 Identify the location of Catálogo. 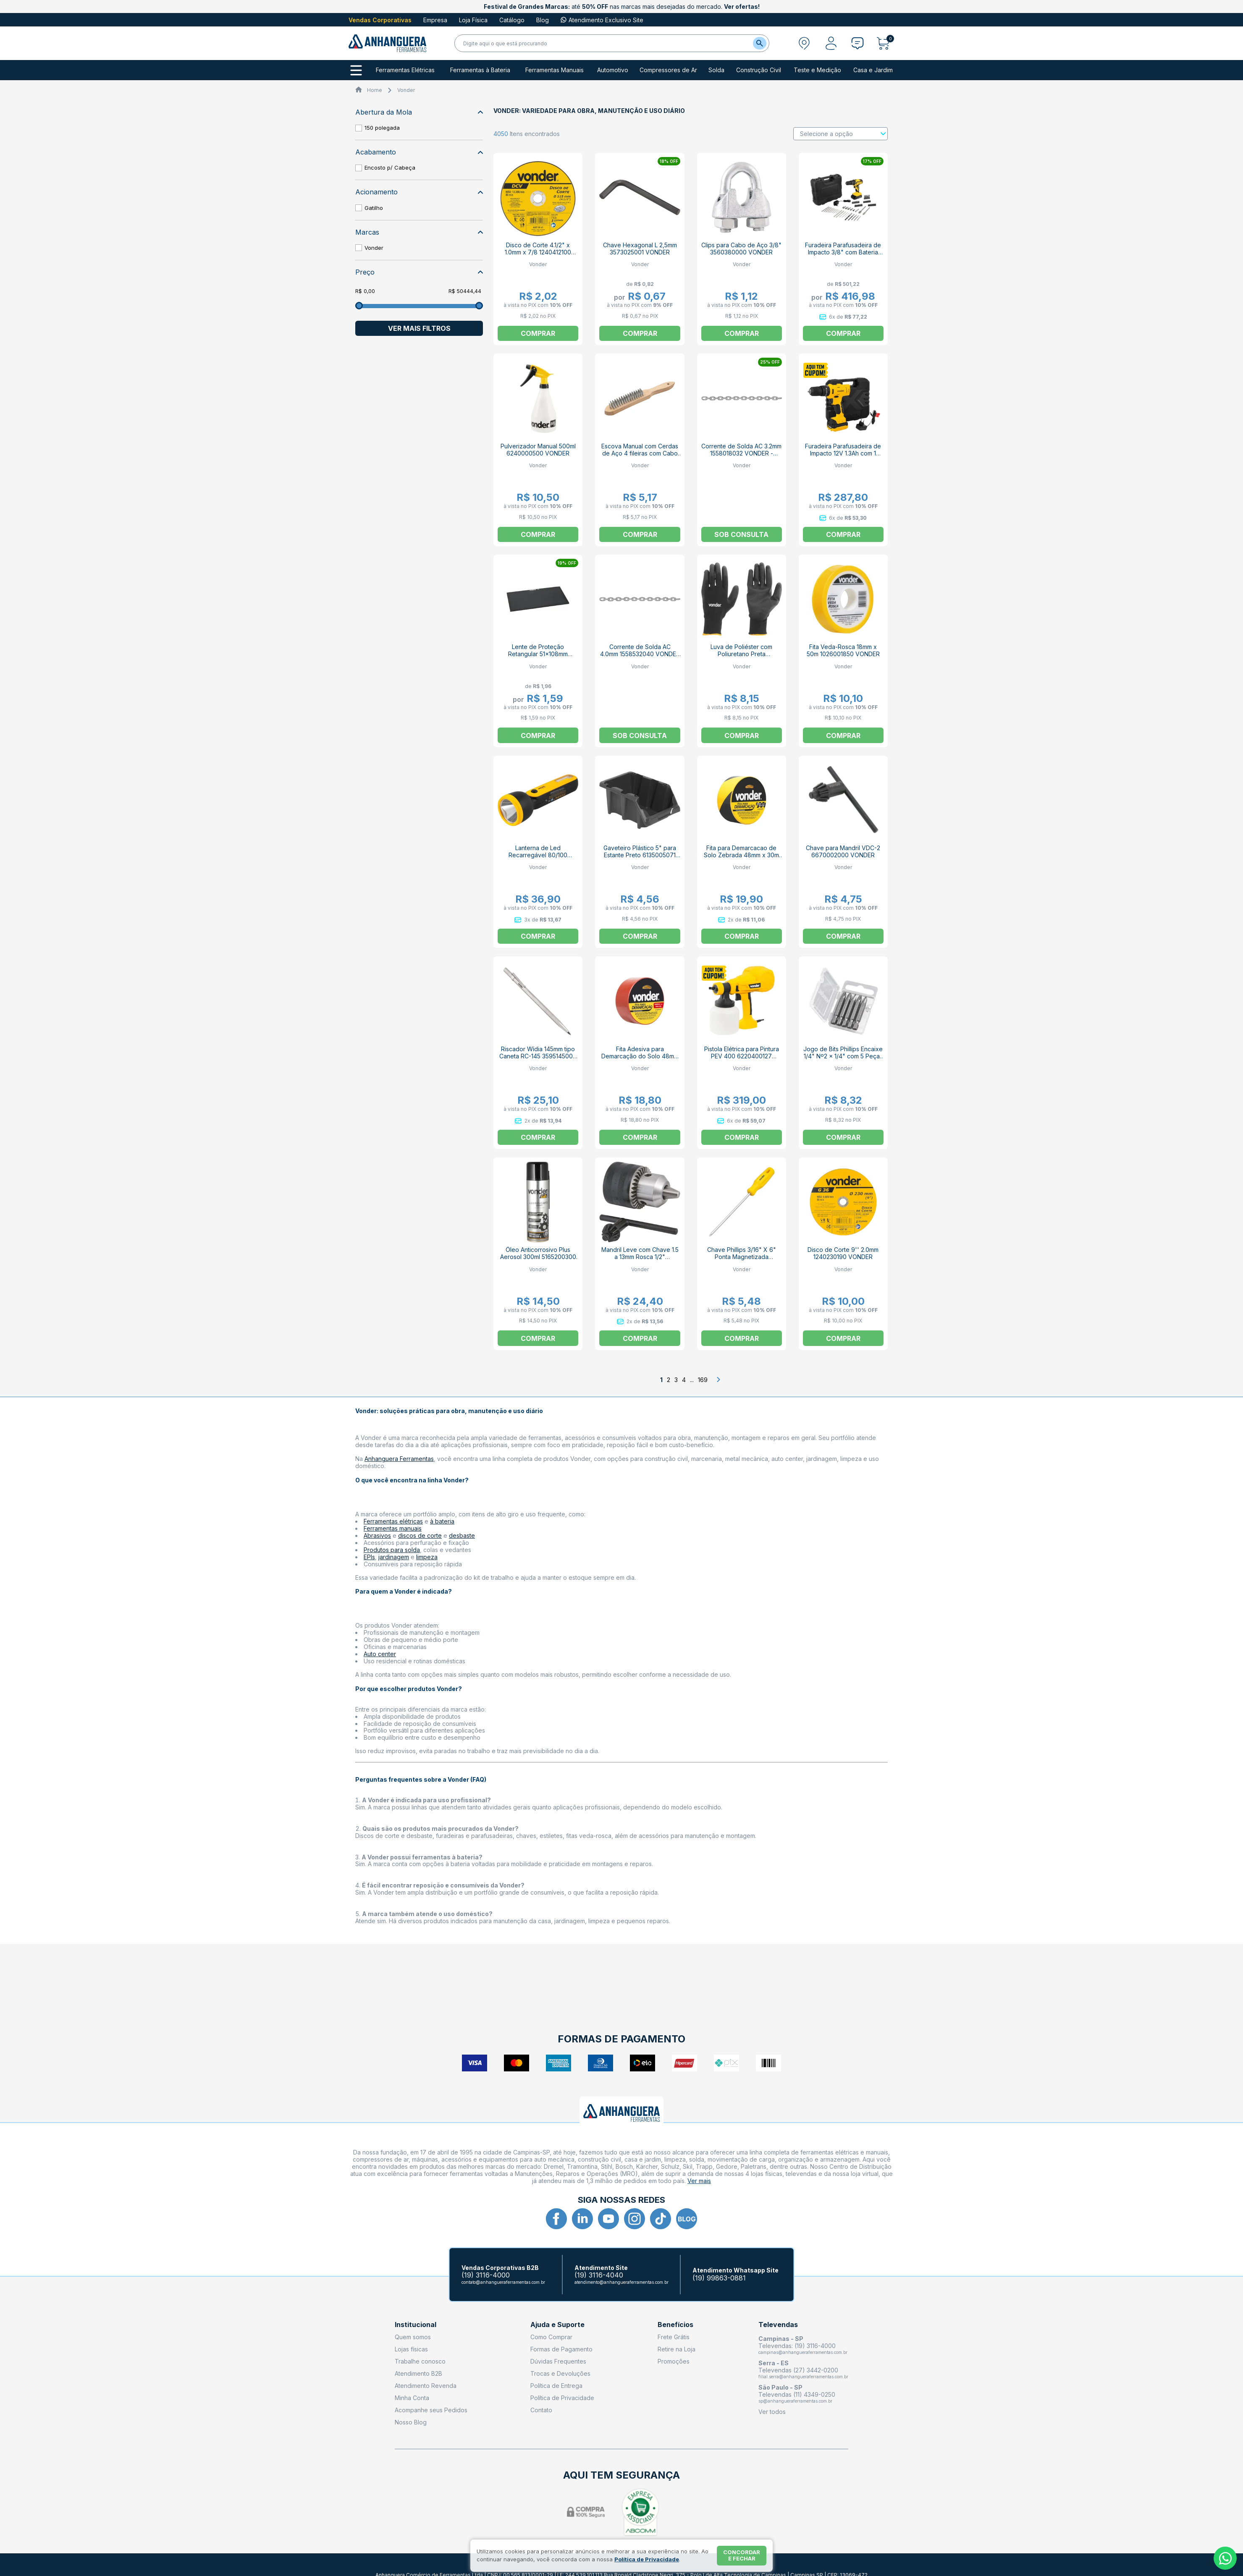
(511, 20).